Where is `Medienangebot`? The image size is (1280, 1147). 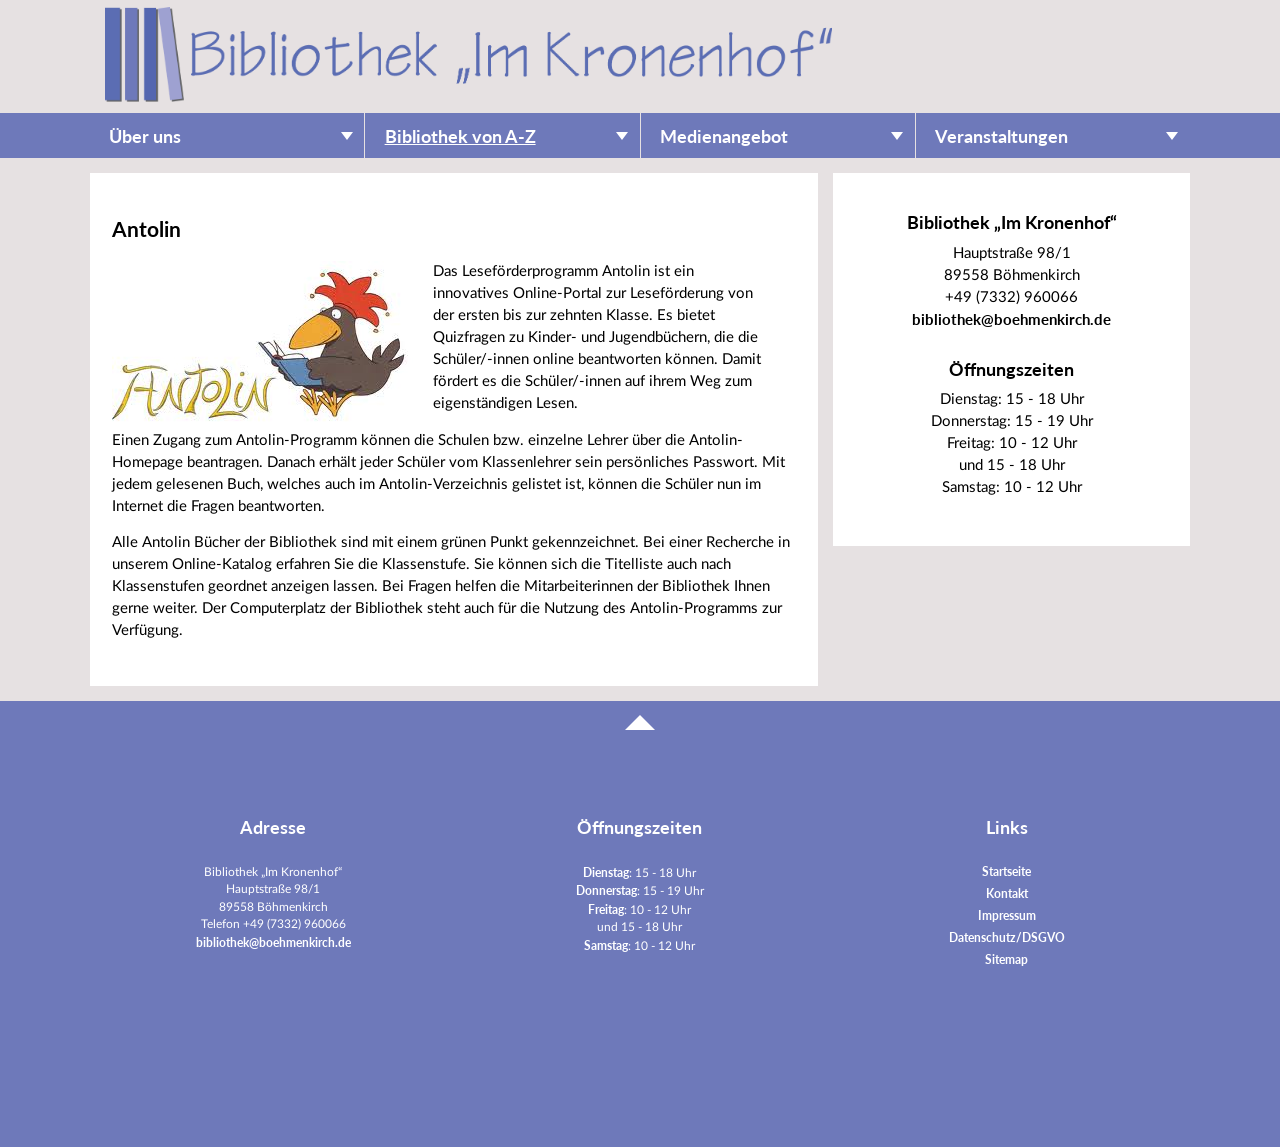 Medienangebot is located at coordinates (724, 136).